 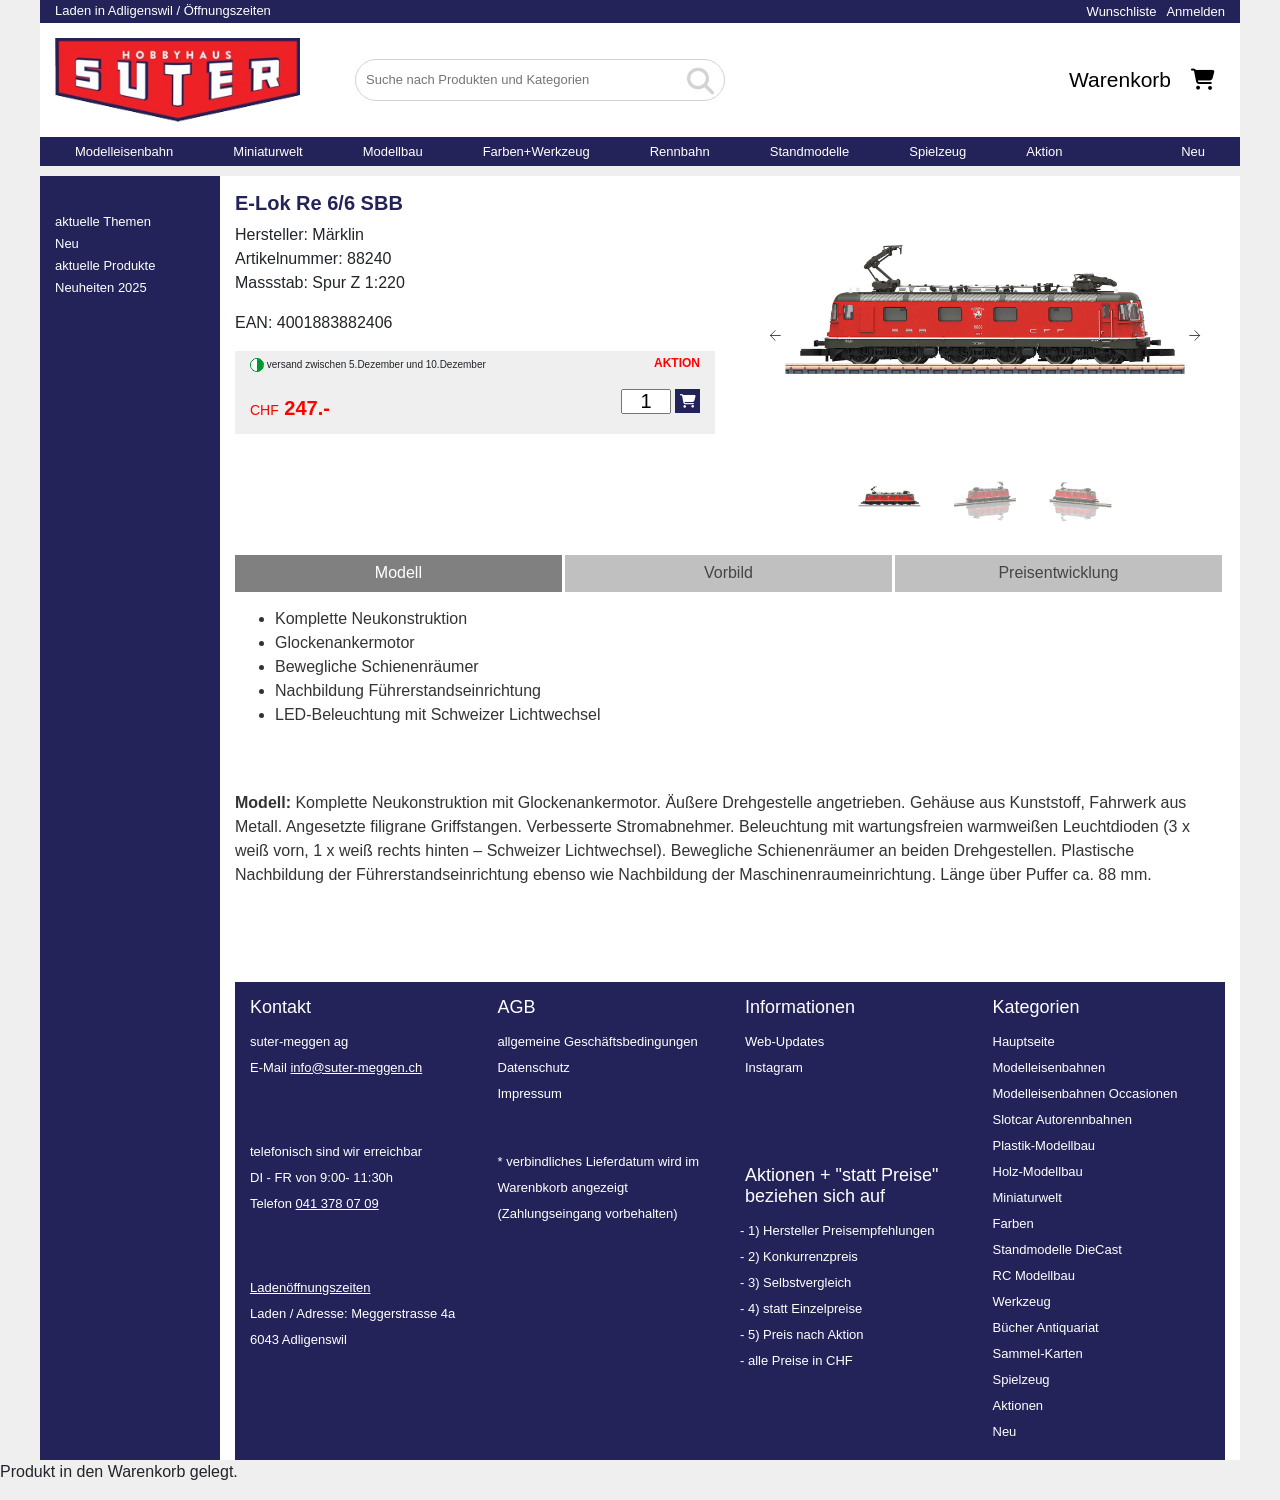 I want to click on aktuelle Themen, so click(x=103, y=221).